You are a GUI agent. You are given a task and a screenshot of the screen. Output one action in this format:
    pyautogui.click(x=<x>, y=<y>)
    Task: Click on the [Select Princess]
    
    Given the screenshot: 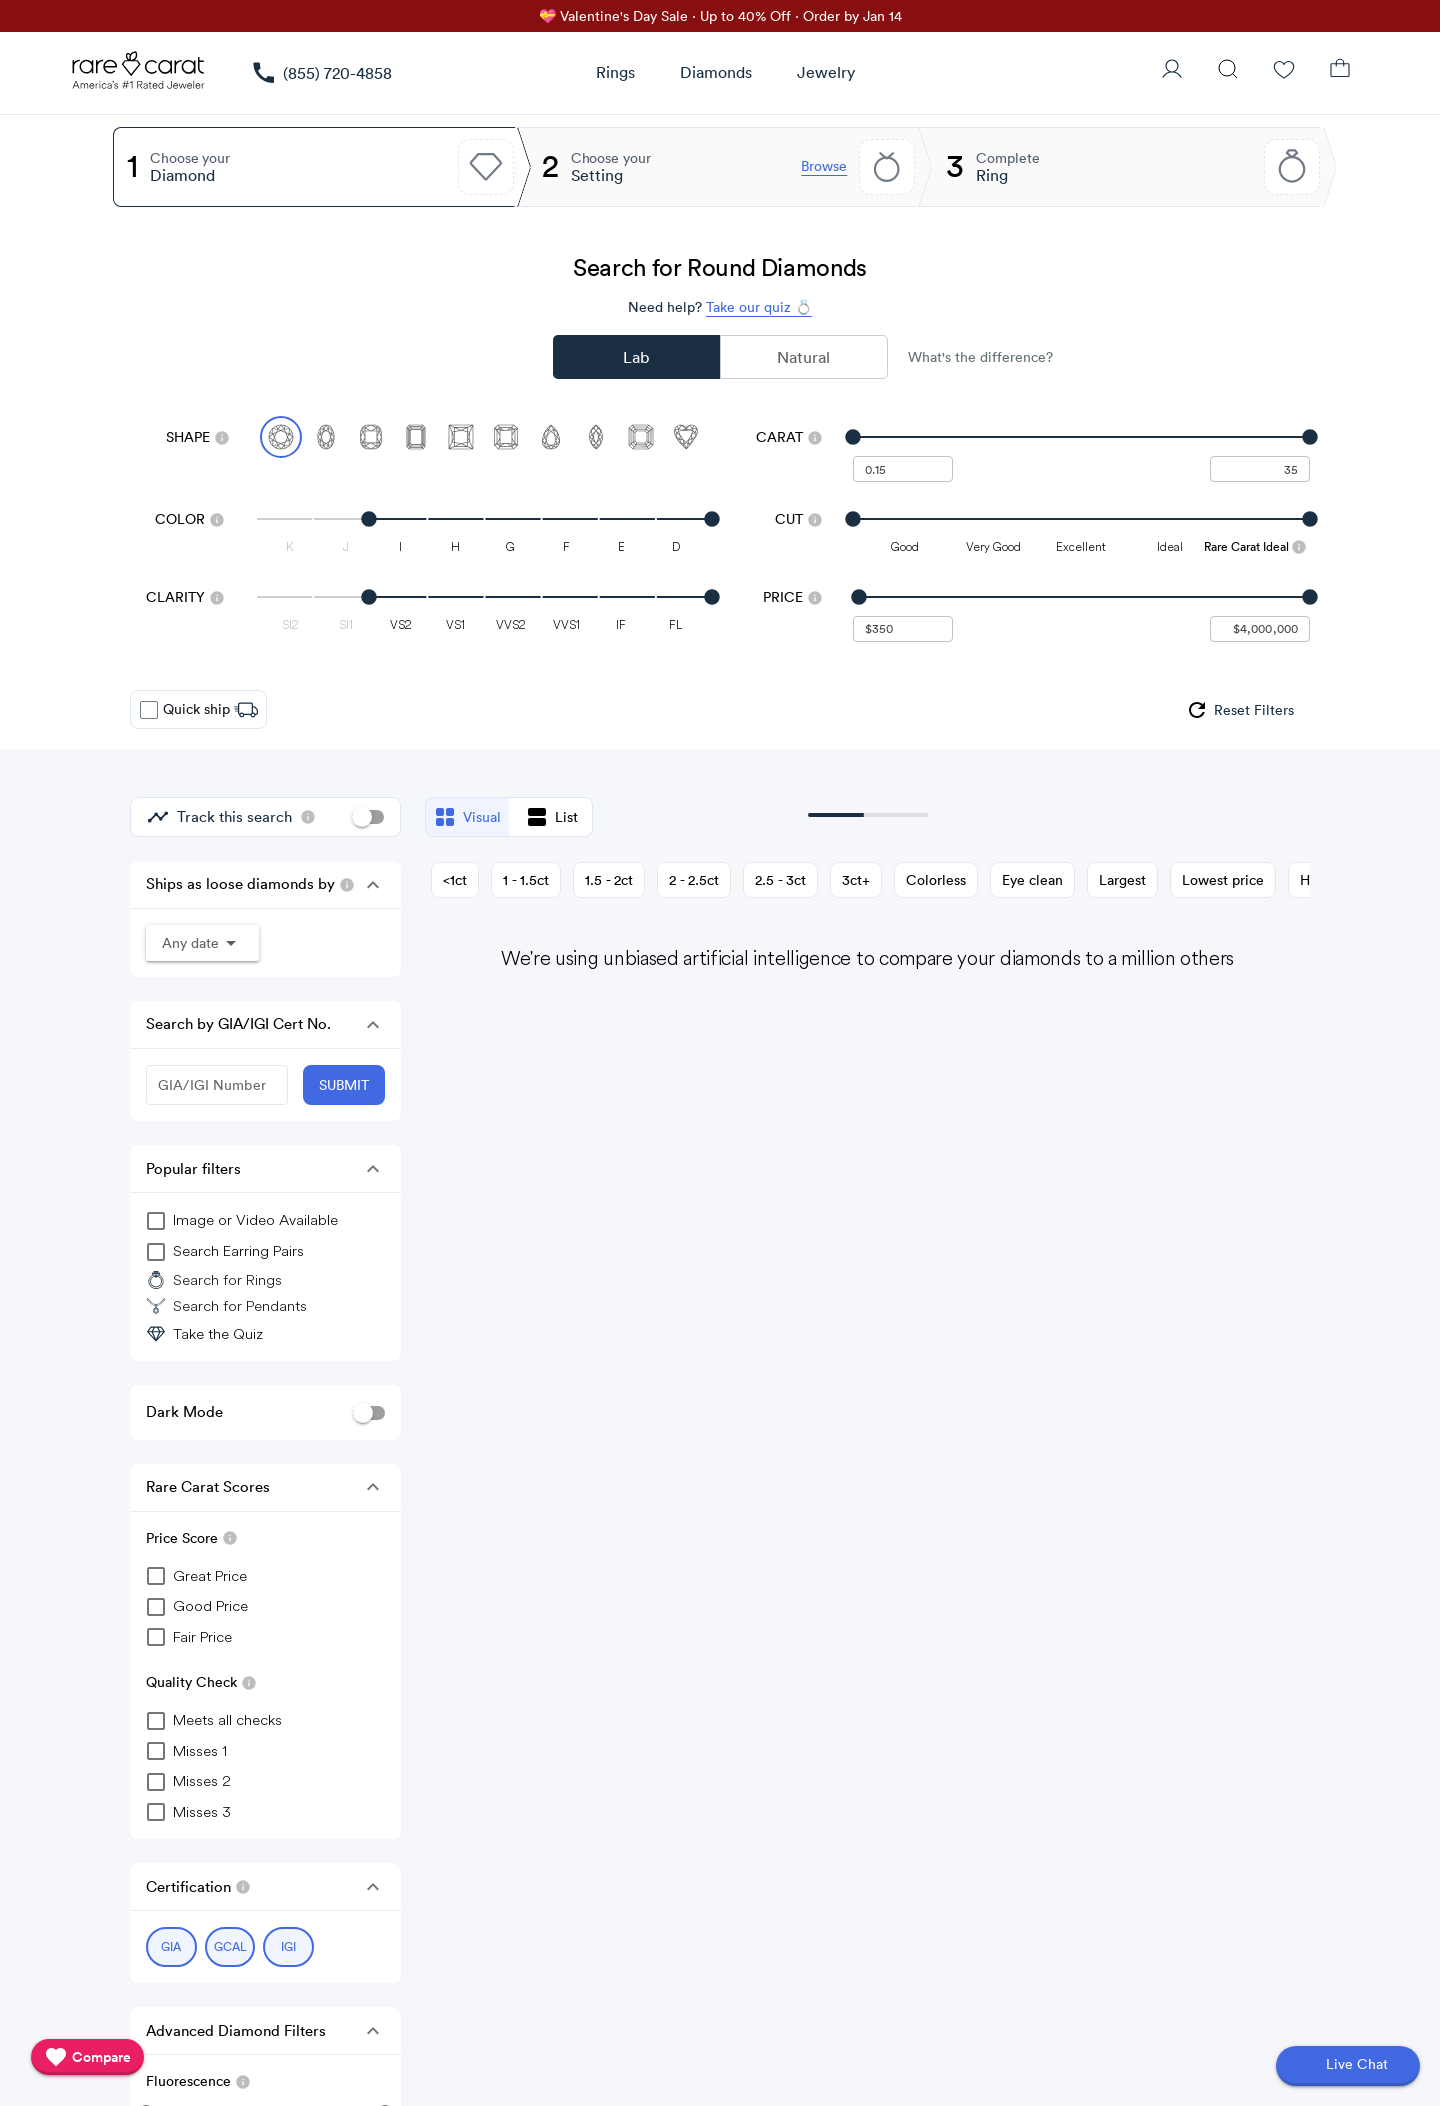 What is the action you would take?
    pyautogui.click(x=461, y=437)
    